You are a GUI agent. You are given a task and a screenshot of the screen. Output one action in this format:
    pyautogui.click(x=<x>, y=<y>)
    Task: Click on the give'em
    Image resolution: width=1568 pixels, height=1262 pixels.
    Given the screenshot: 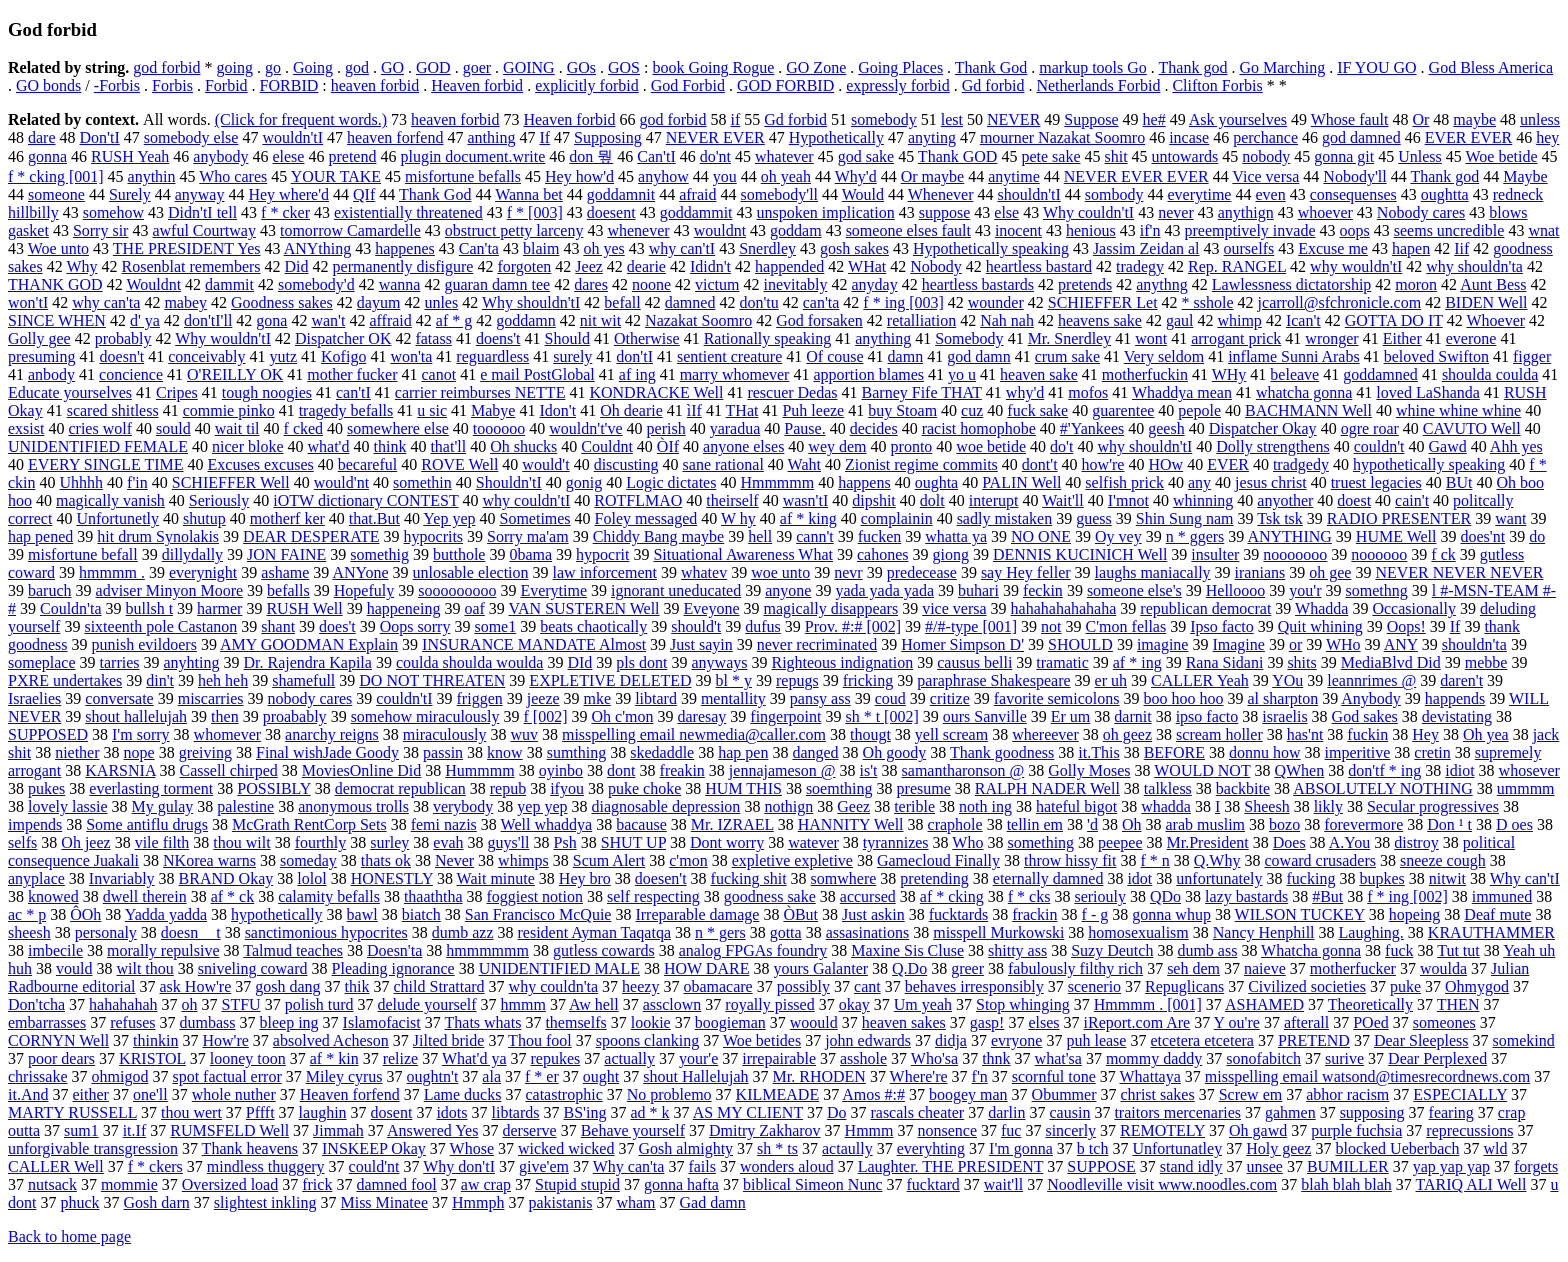 What is the action you would take?
    pyautogui.click(x=544, y=1166)
    